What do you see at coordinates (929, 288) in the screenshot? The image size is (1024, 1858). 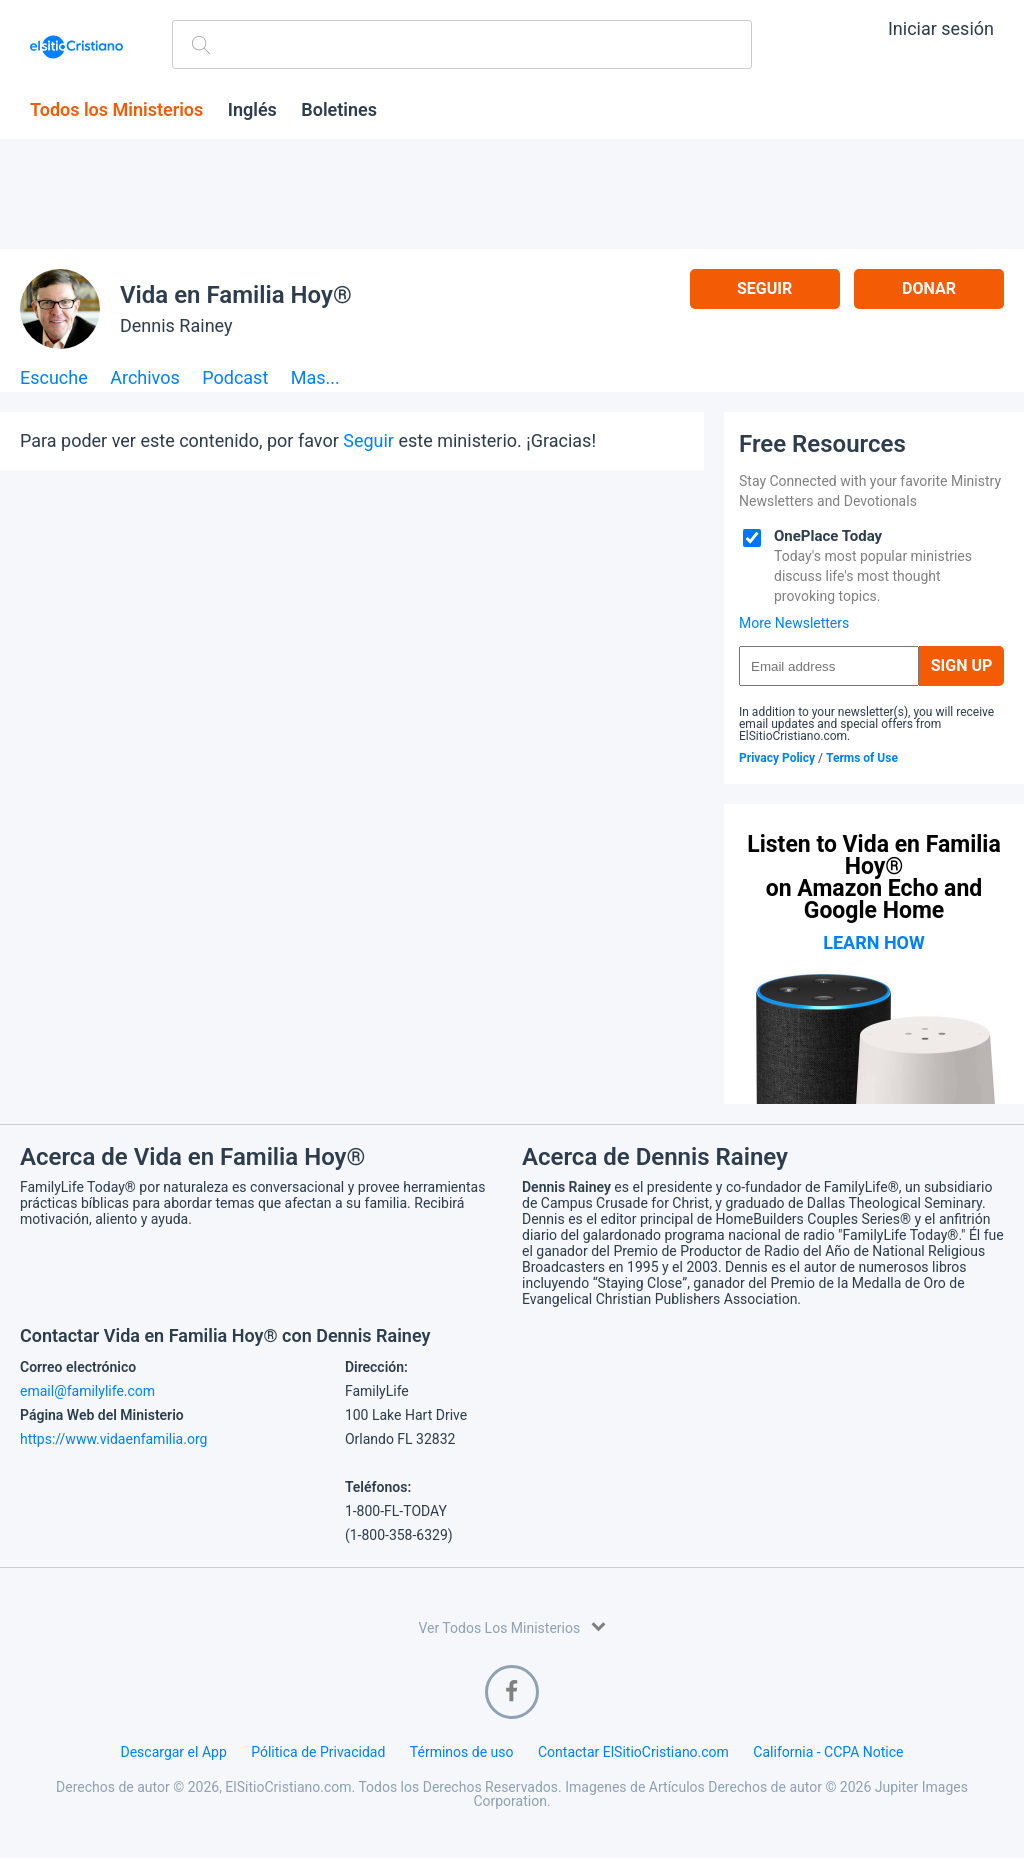 I see `Donar` at bounding box center [929, 288].